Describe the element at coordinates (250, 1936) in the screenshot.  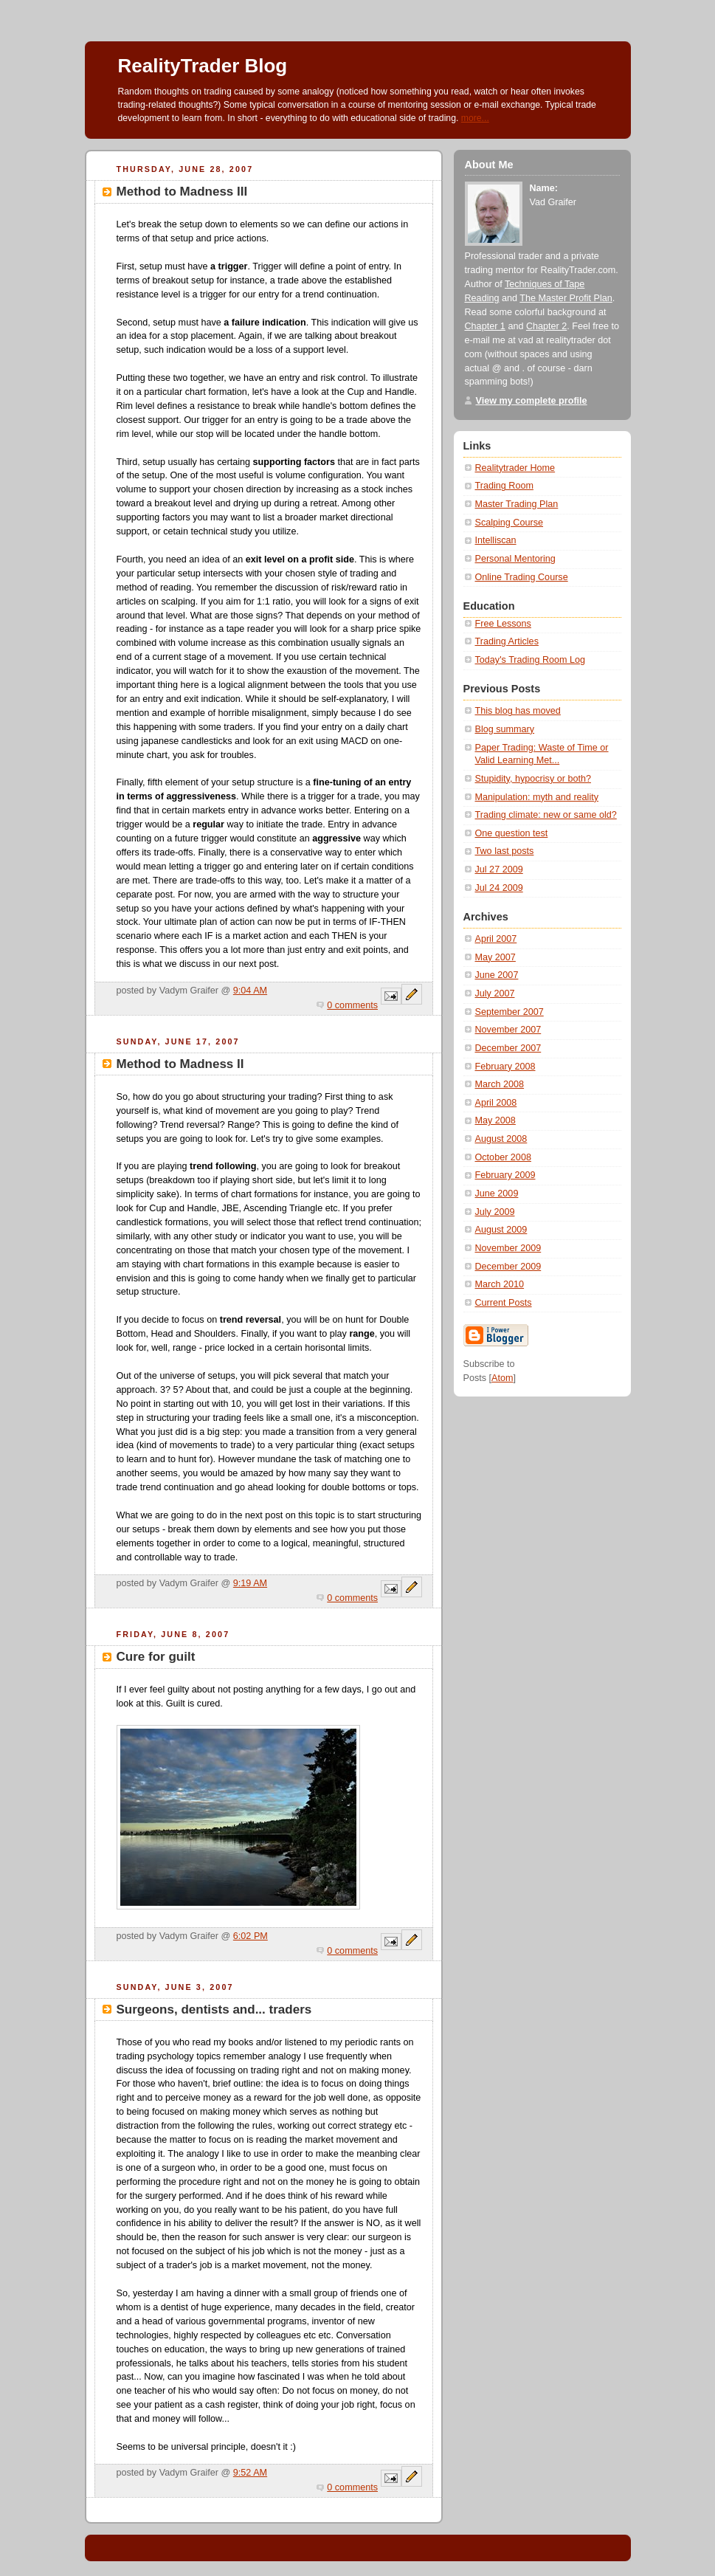
I see `6:02 PM` at that location.